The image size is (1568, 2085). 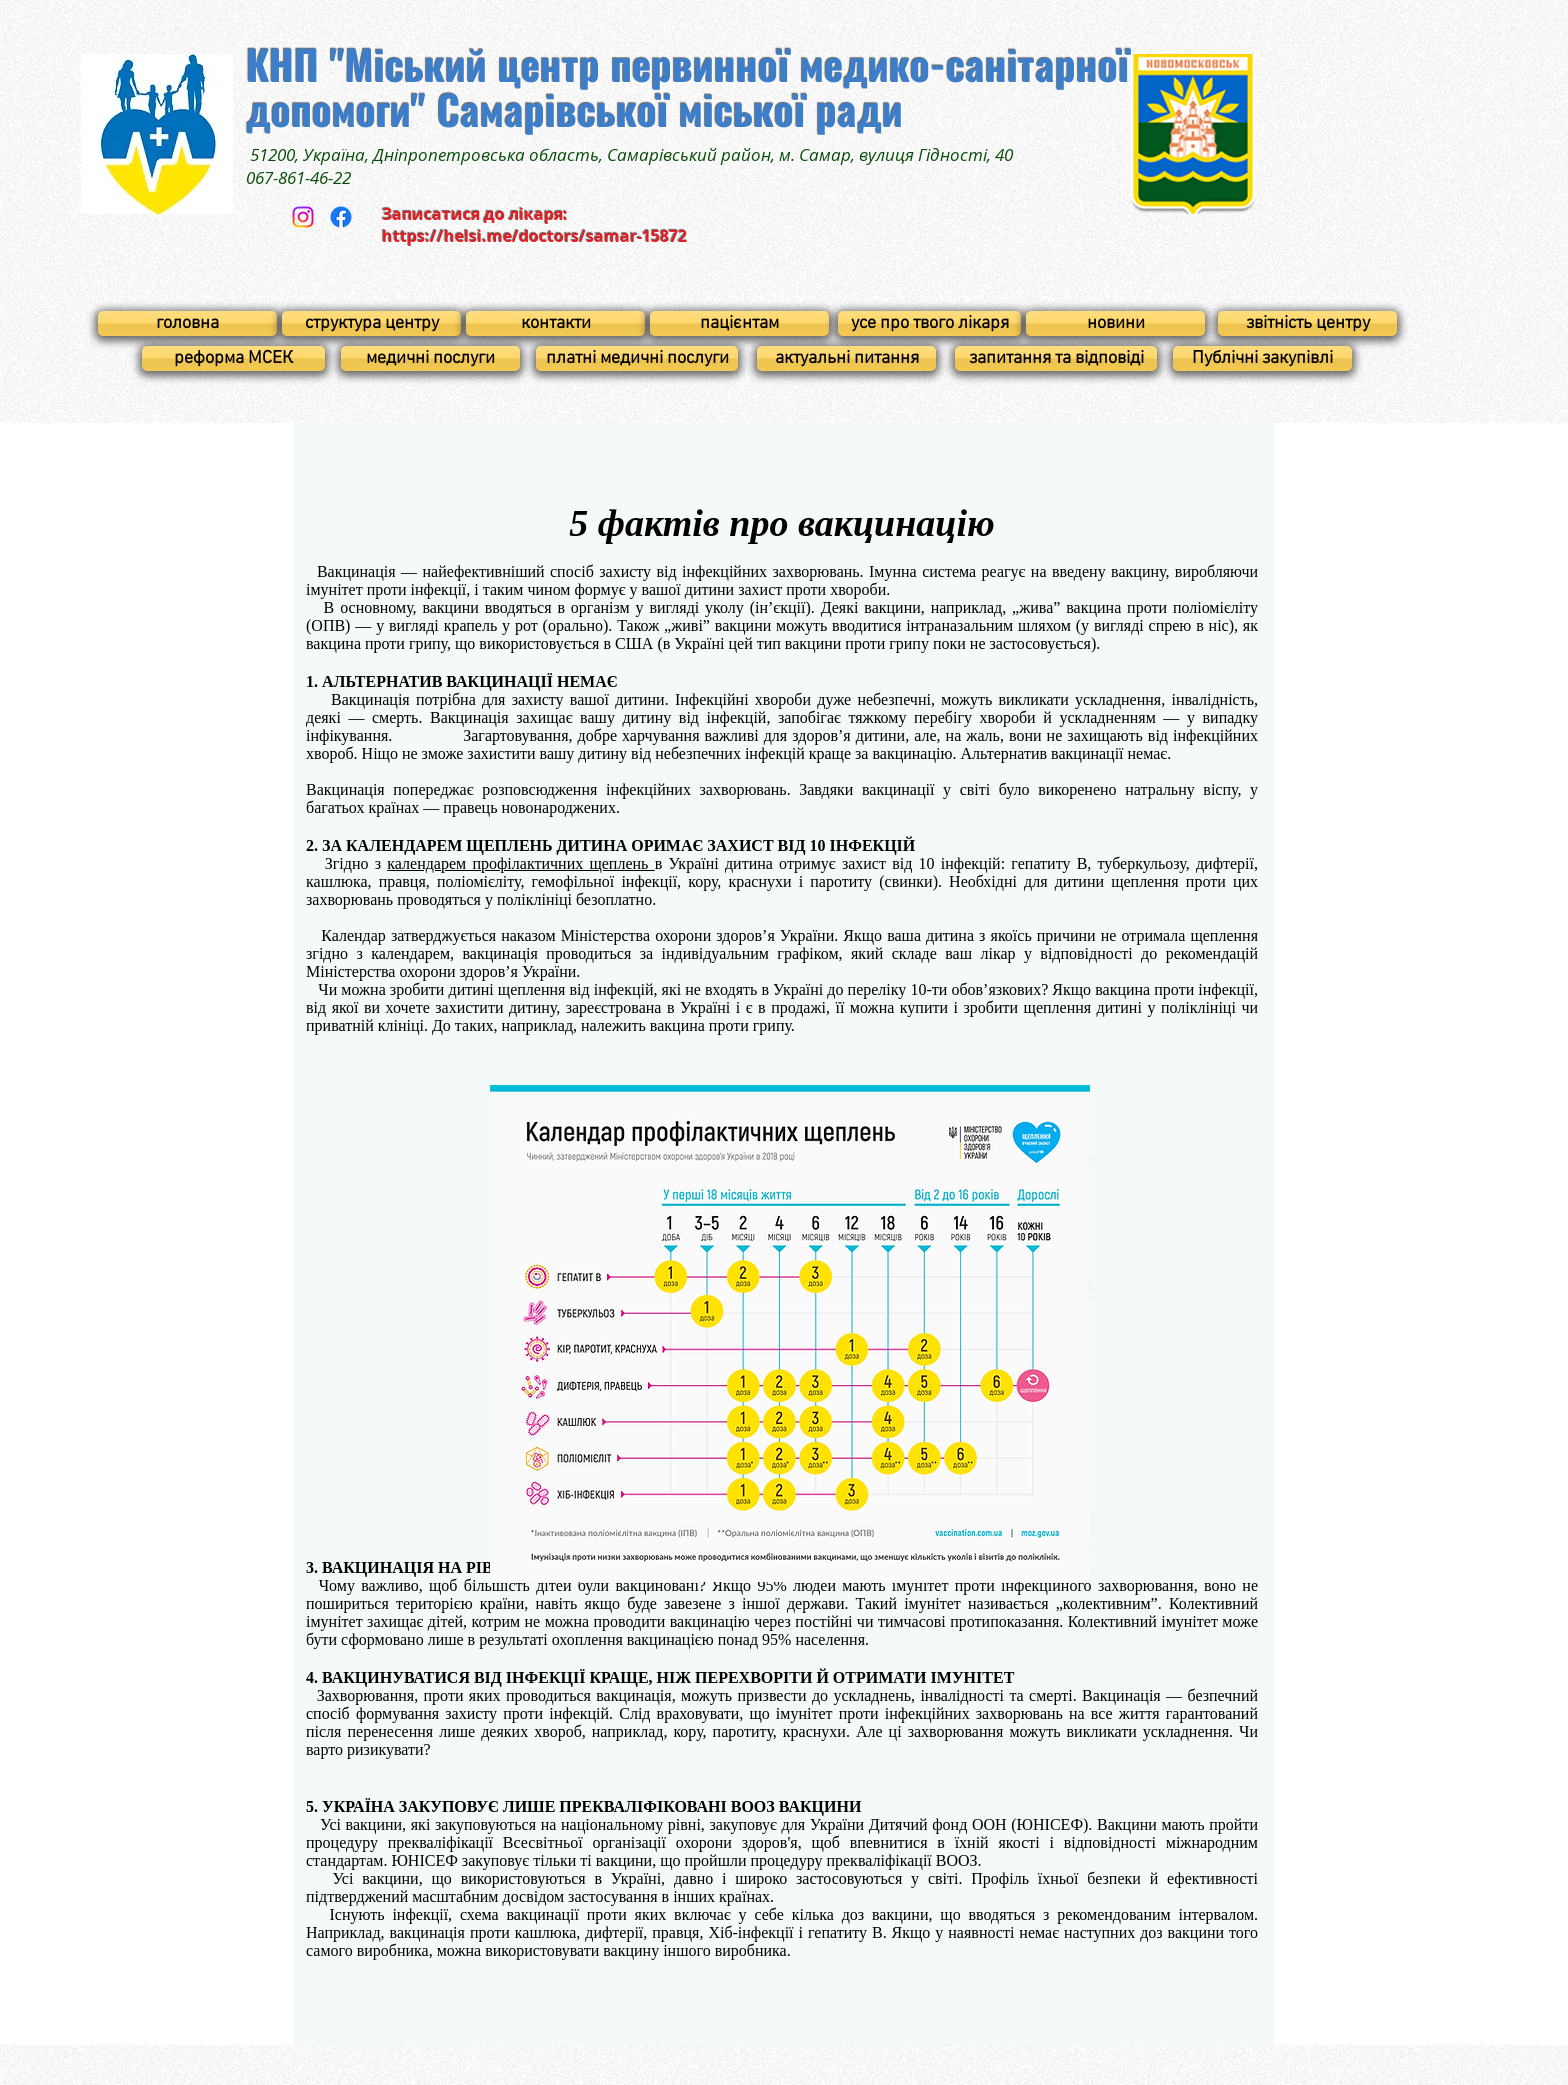 What do you see at coordinates (187, 323) in the screenshot?
I see `[головна]` at bounding box center [187, 323].